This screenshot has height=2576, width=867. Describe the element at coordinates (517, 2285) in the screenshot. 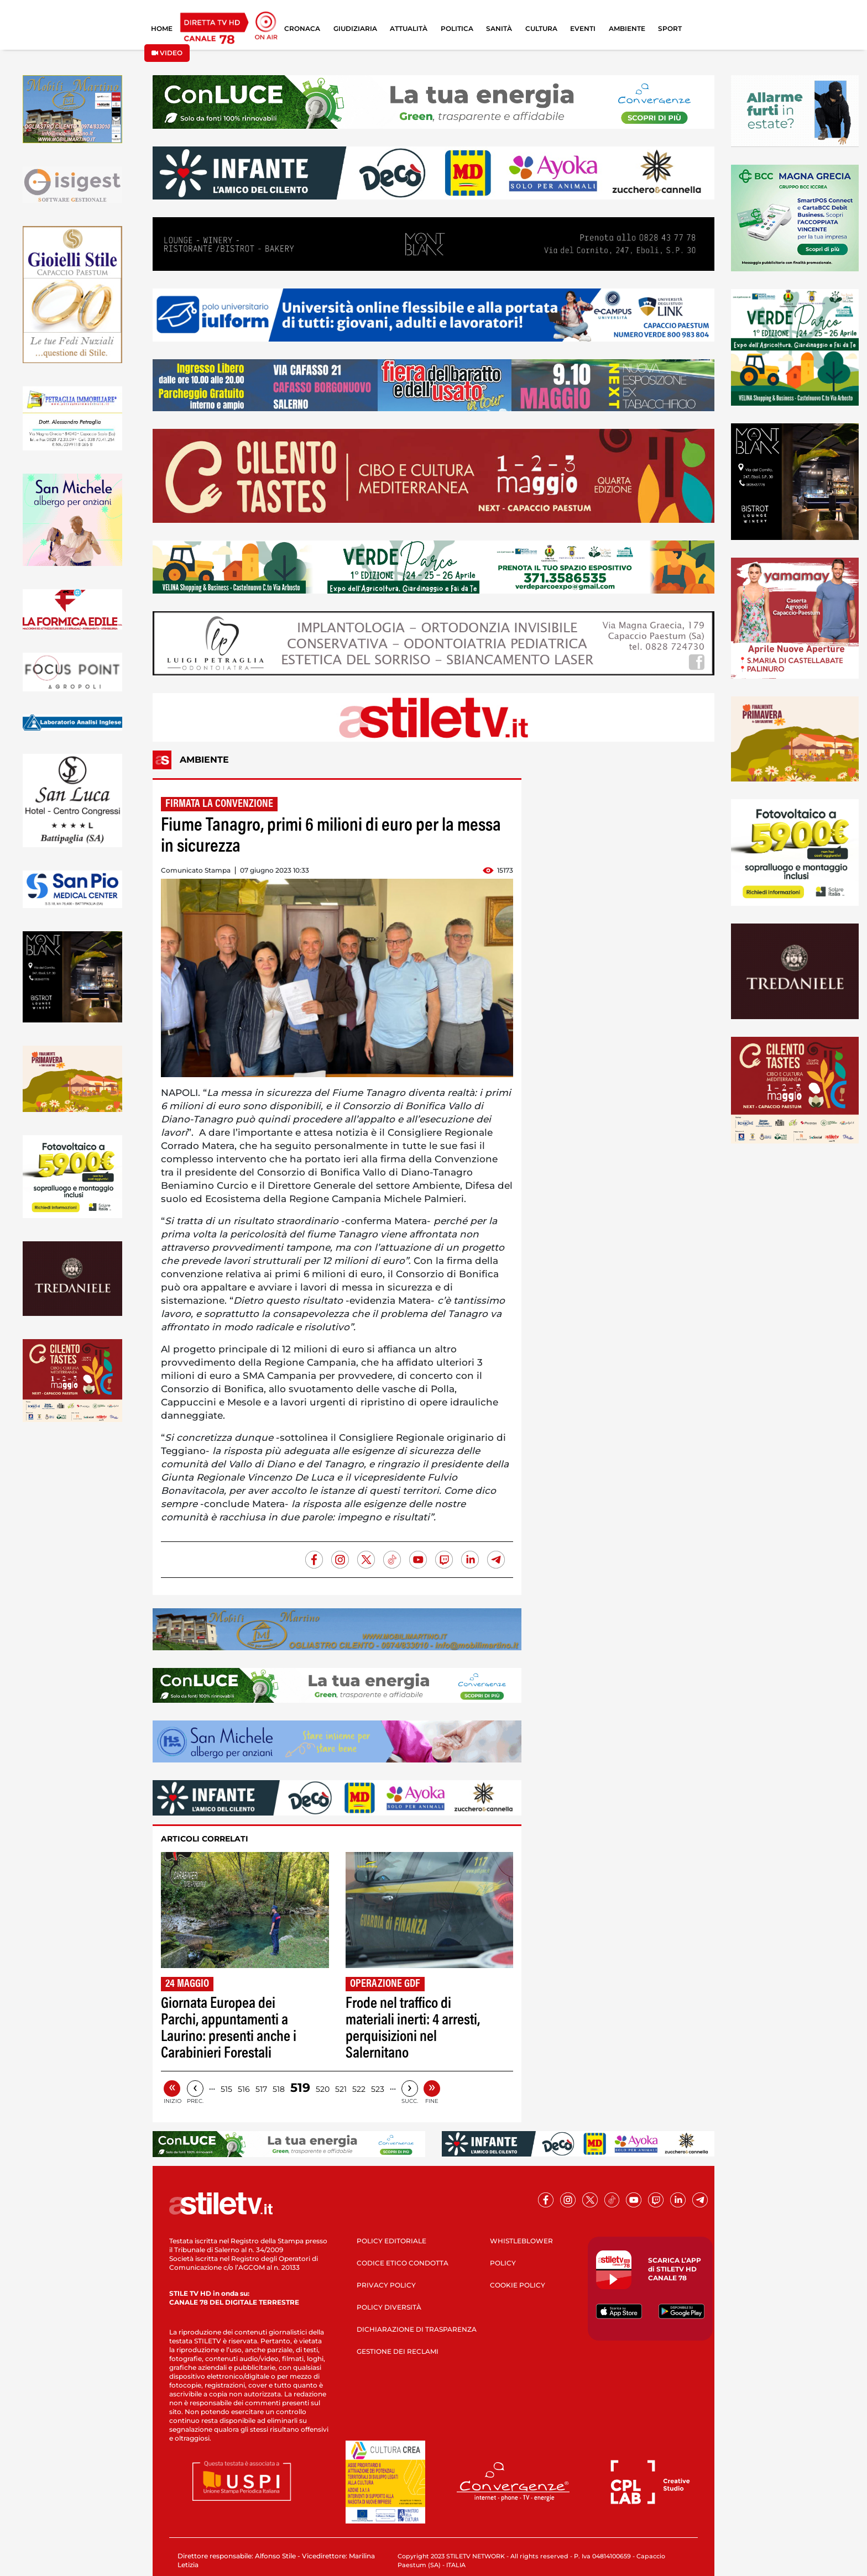

I see `COOKIE POLICY` at that location.